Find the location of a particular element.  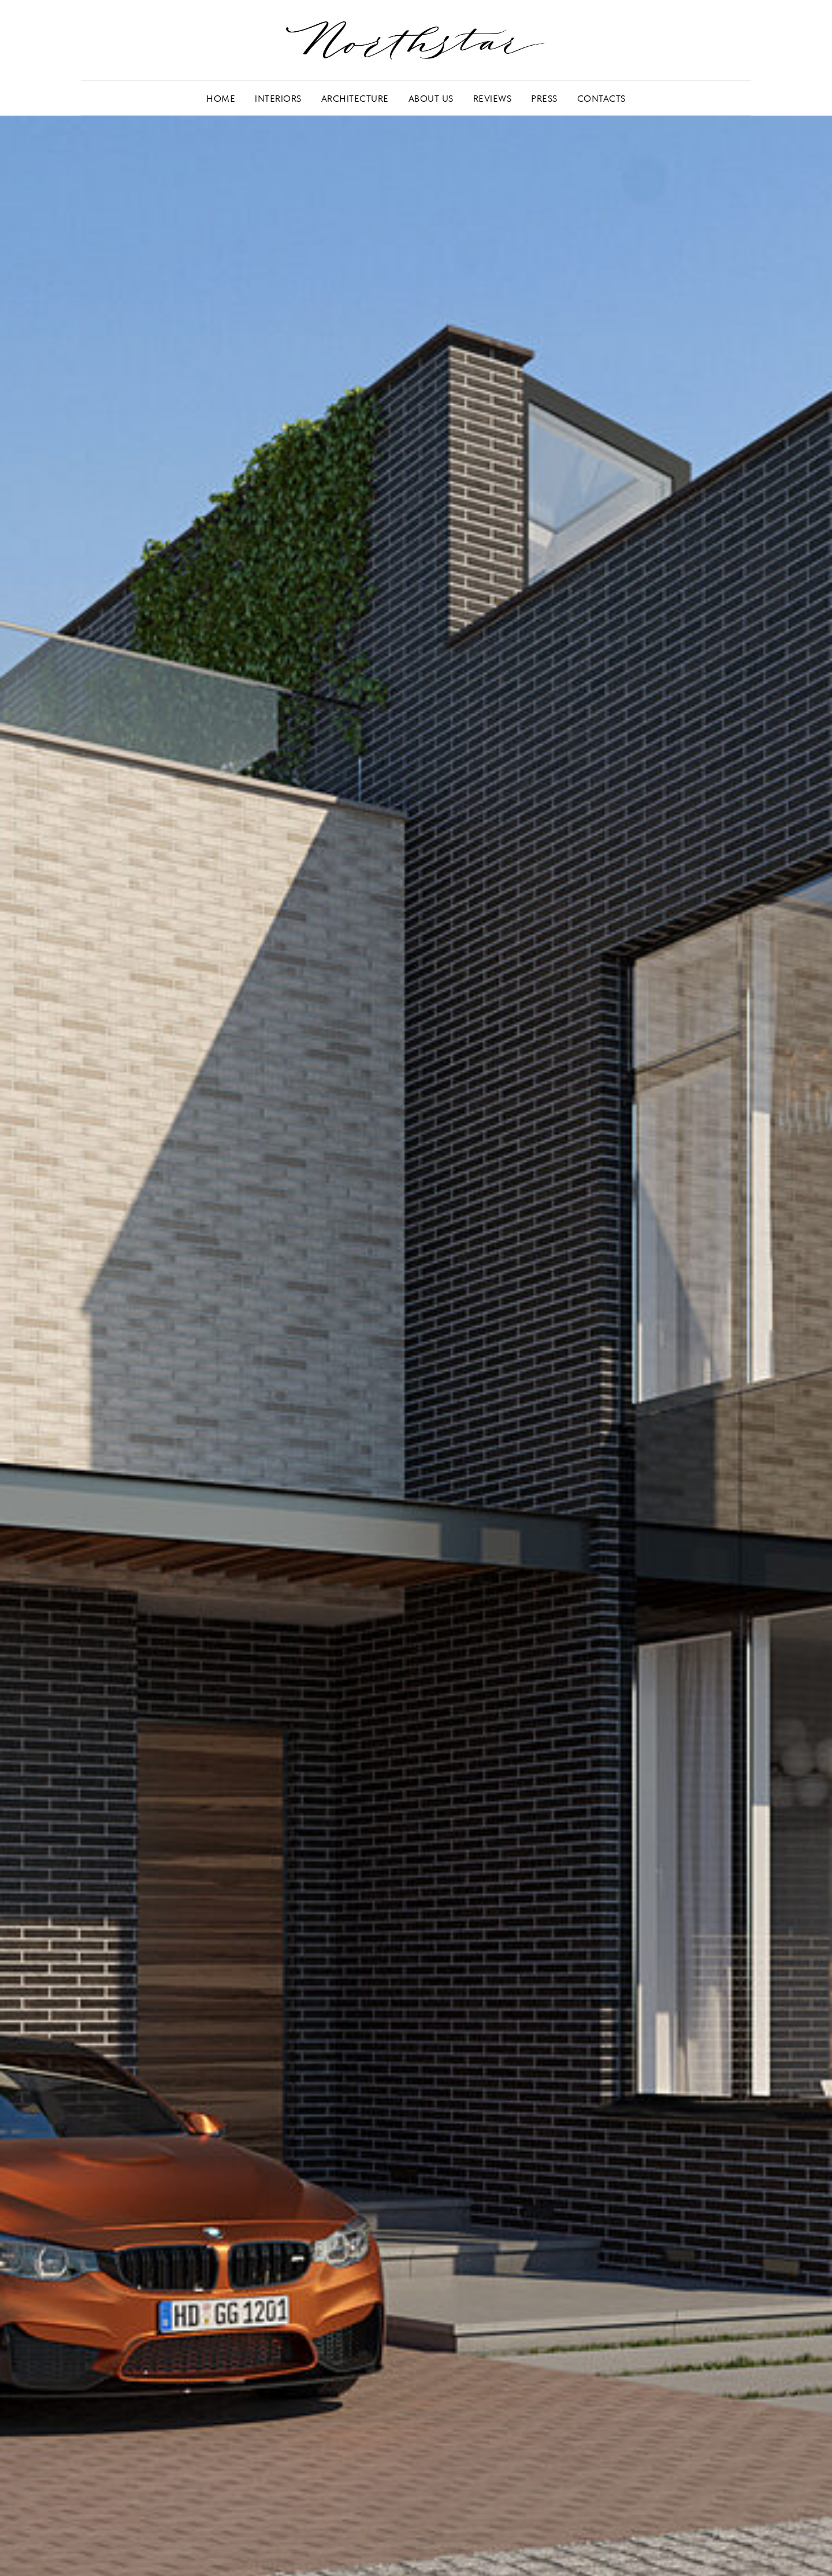

PRESS is located at coordinates (544, 98).